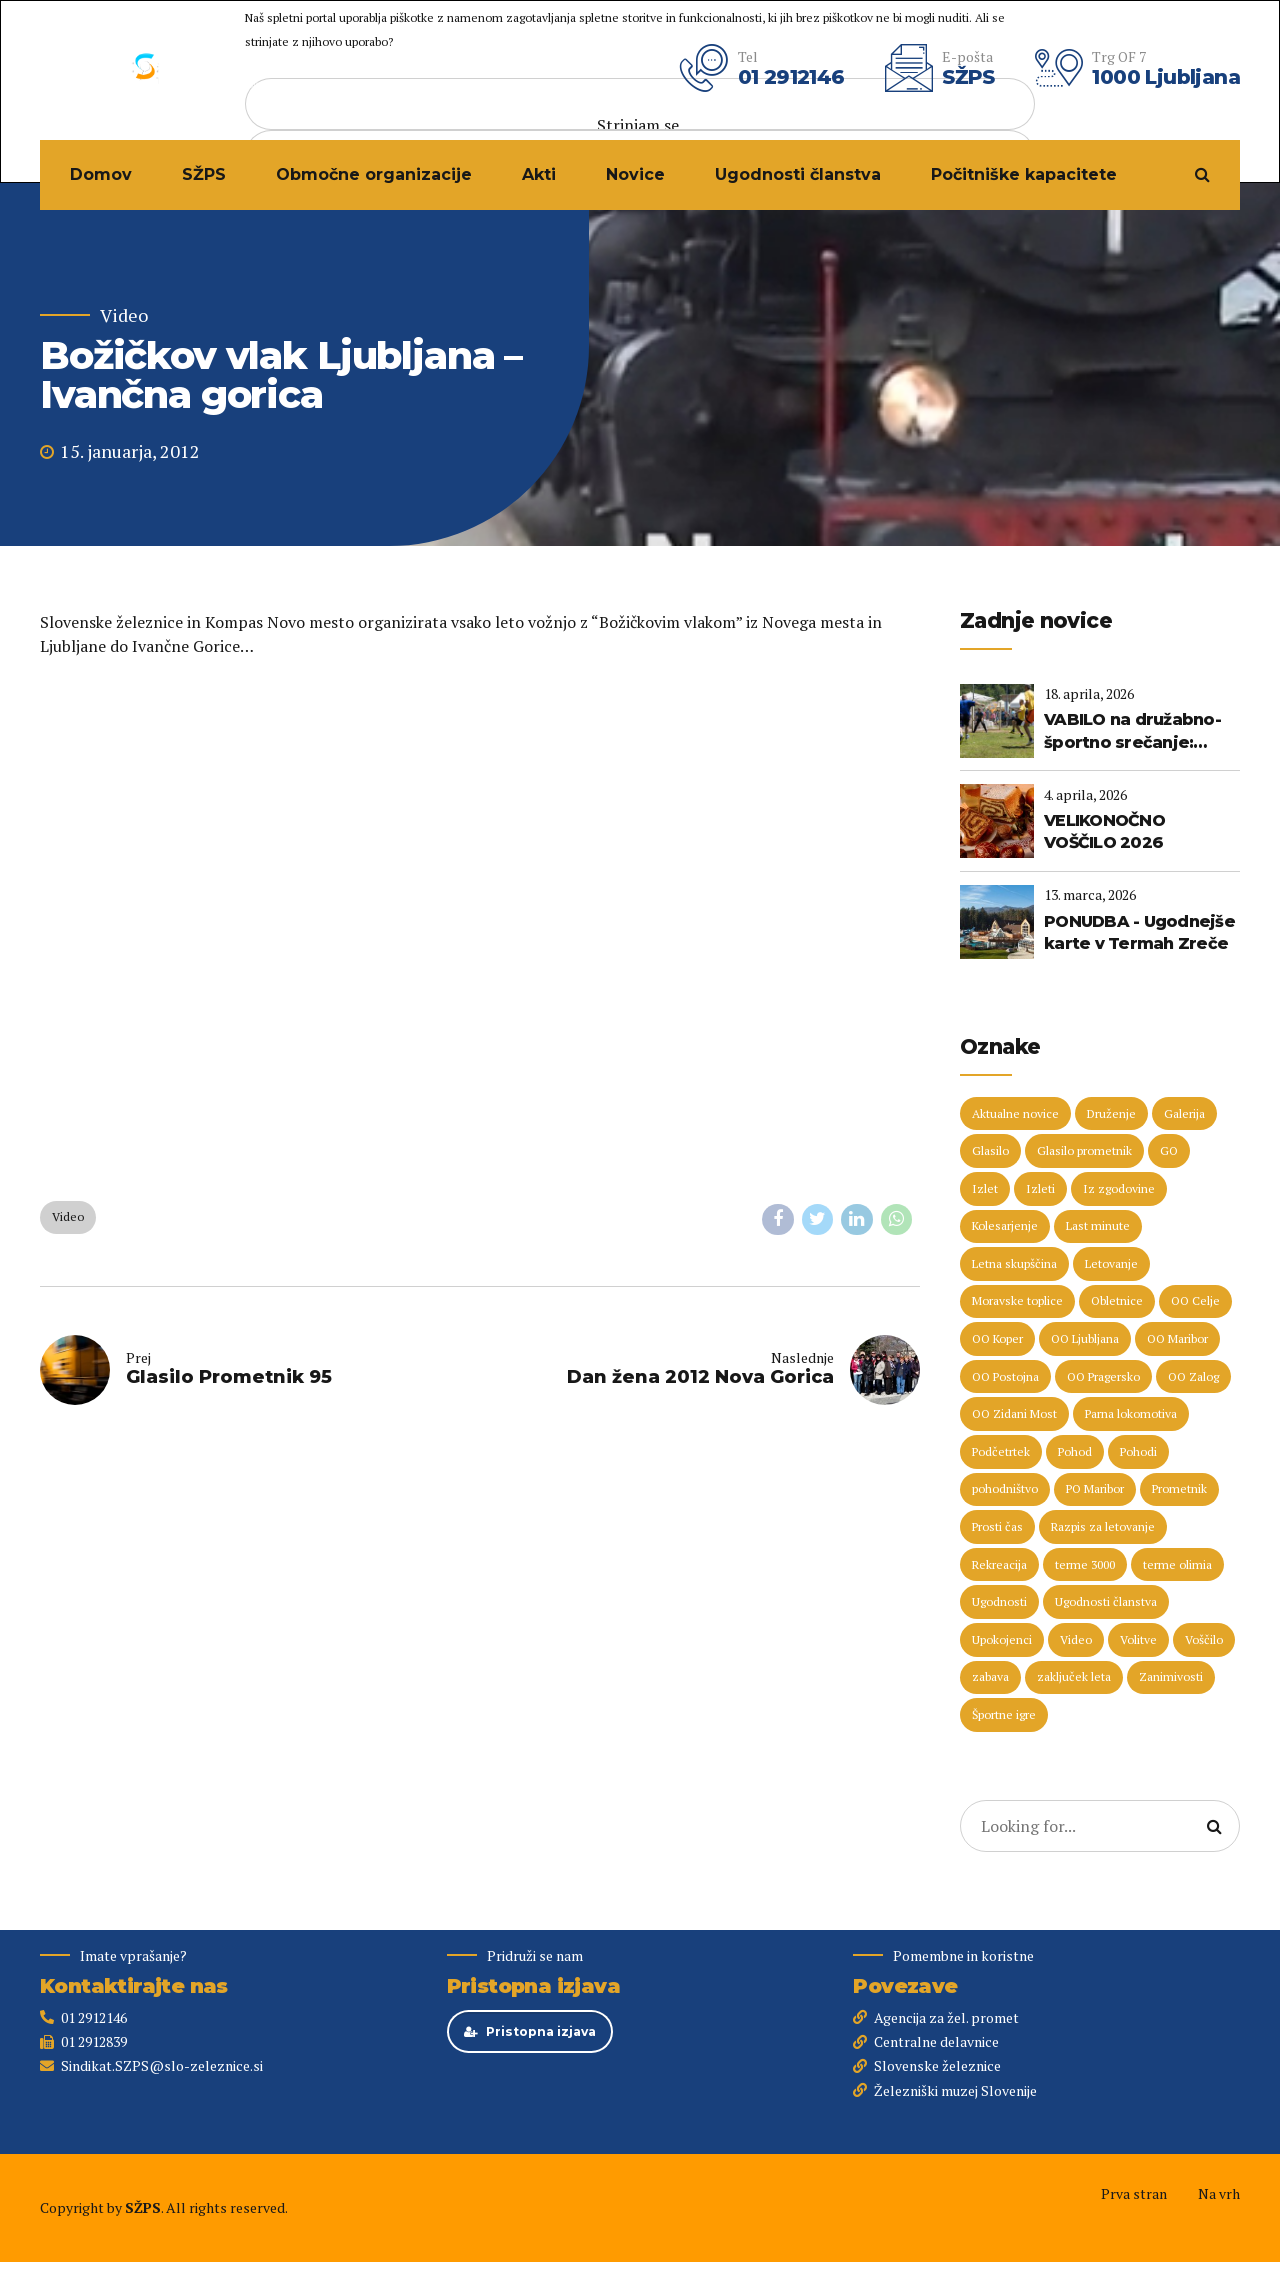 This screenshot has width=1280, height=2276. I want to click on Domov, so click(101, 174).